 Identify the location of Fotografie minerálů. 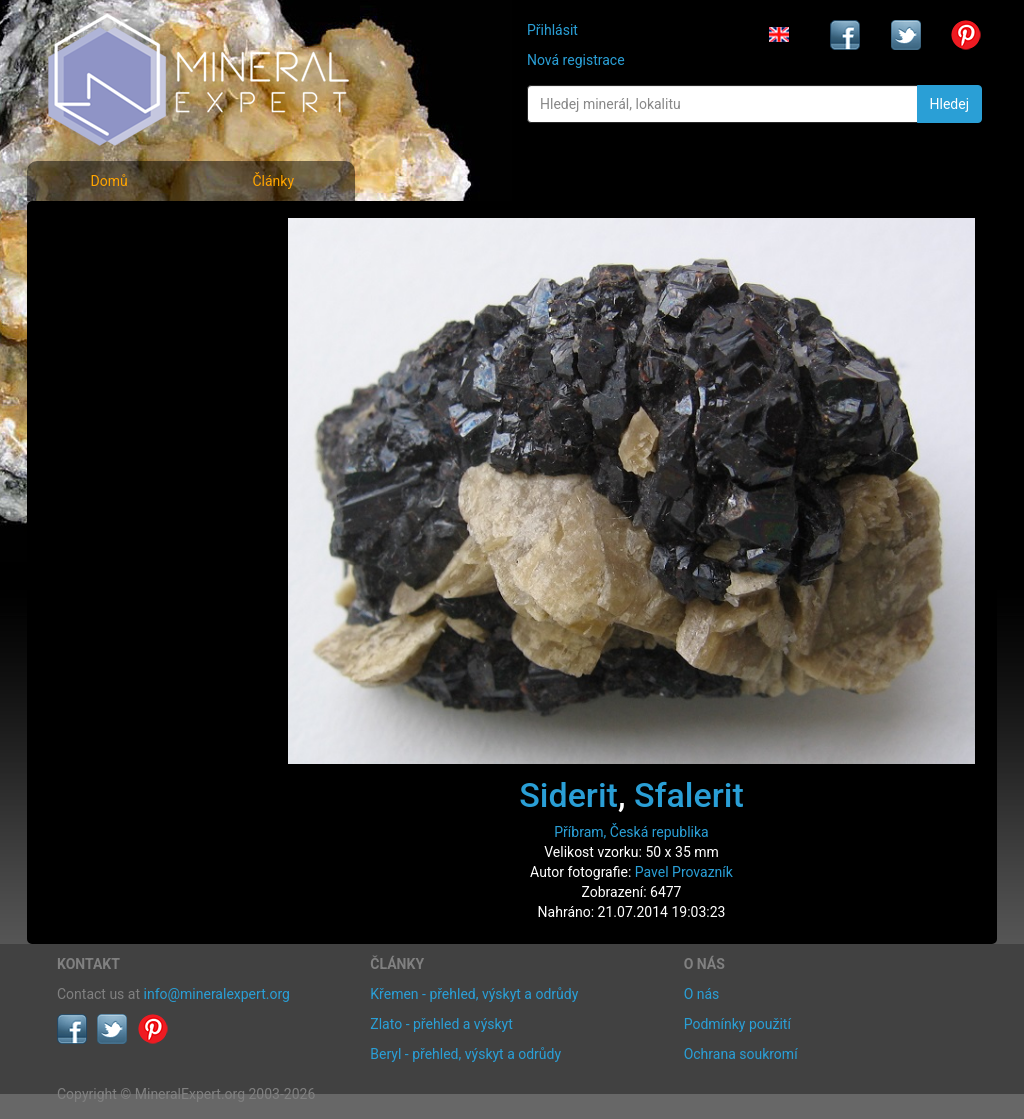
(136, 230).